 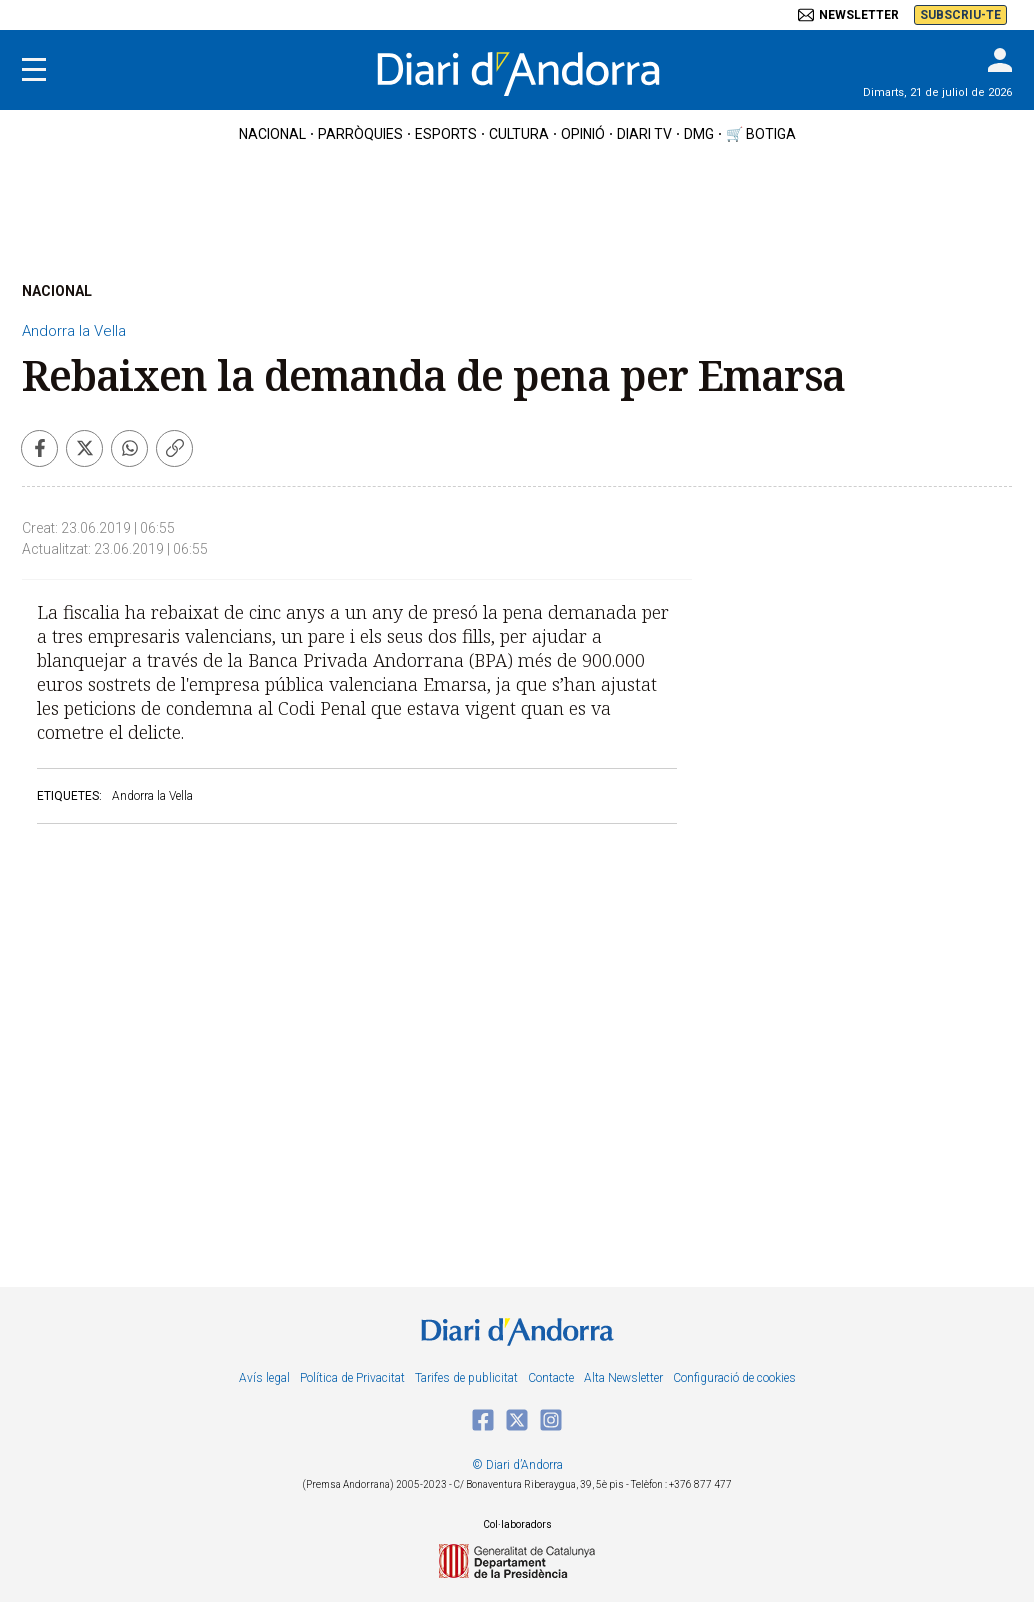 I want to click on diari tv, so click(x=644, y=134).